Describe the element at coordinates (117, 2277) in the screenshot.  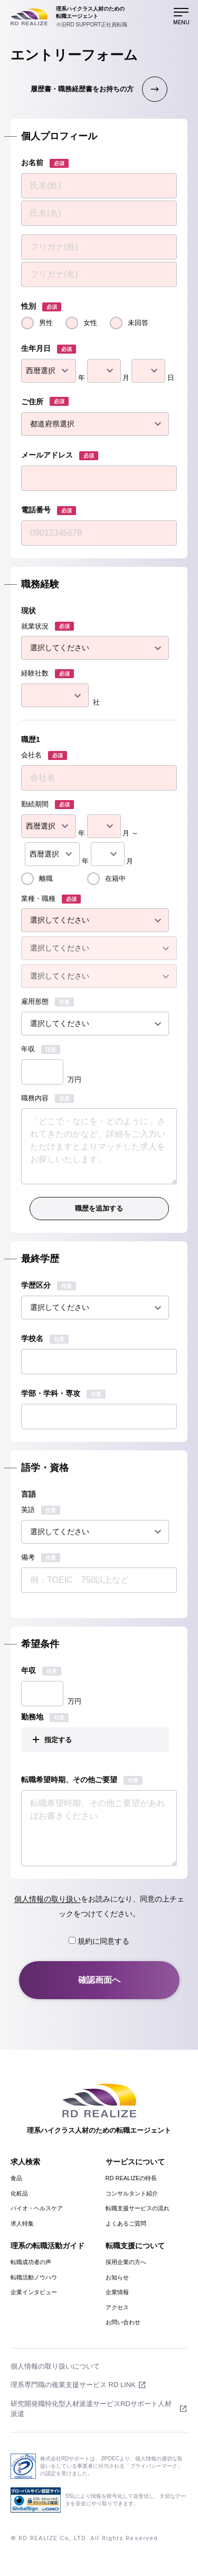
I see `お知らせ` at that location.